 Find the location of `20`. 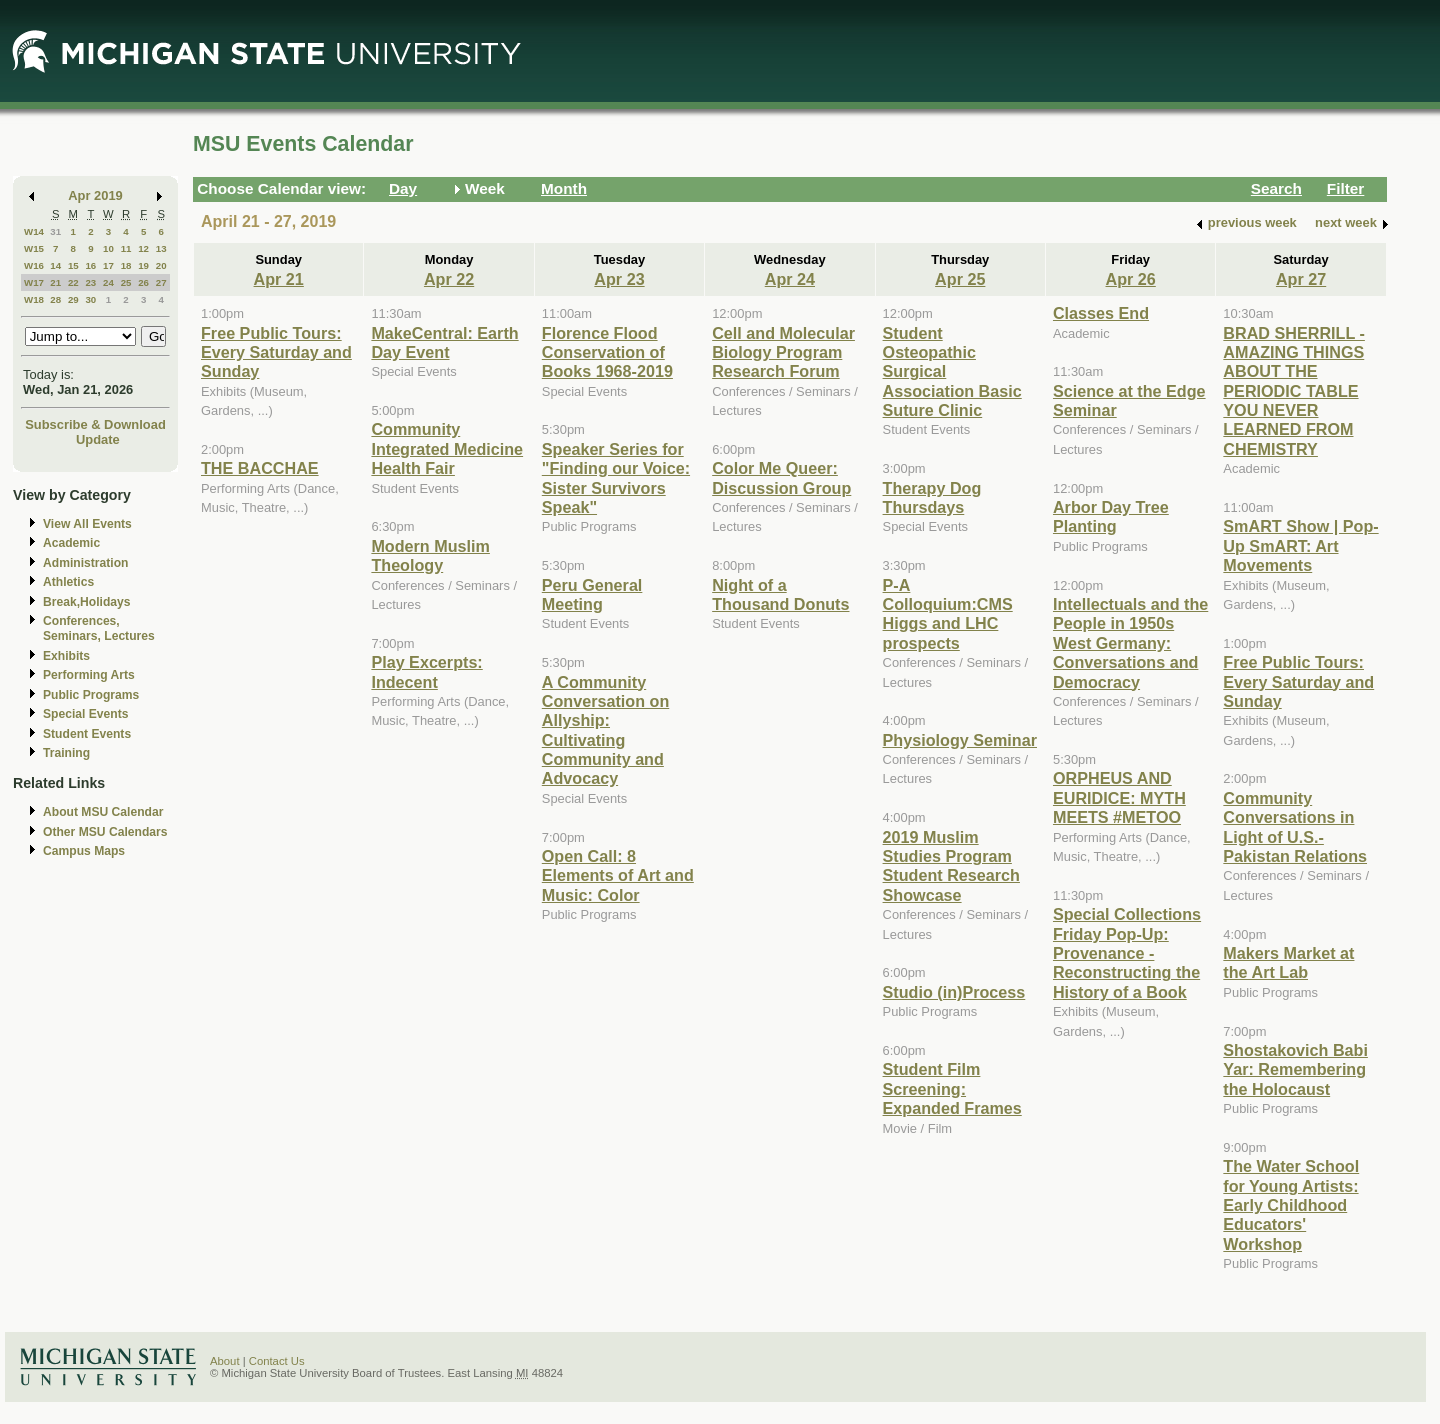

20 is located at coordinates (161, 265).